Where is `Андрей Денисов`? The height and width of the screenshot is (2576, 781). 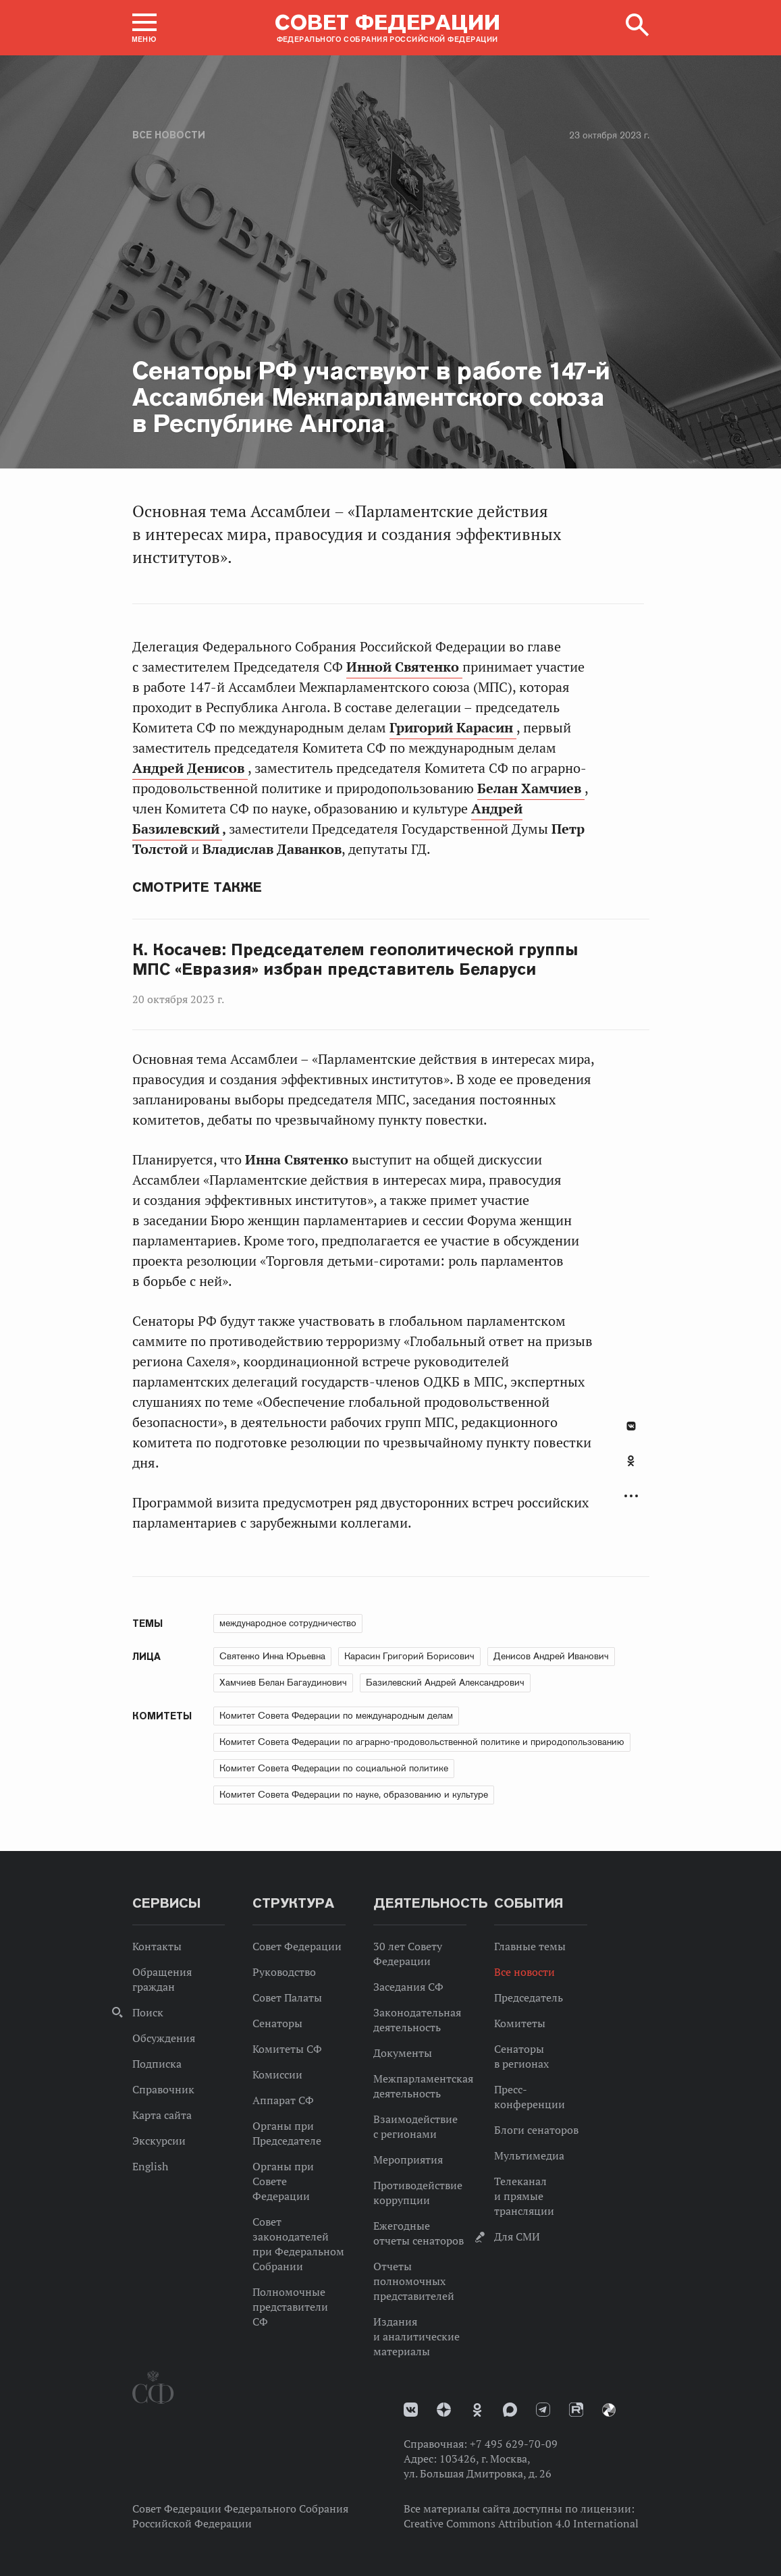
Андрей Денисов is located at coordinates (190, 768).